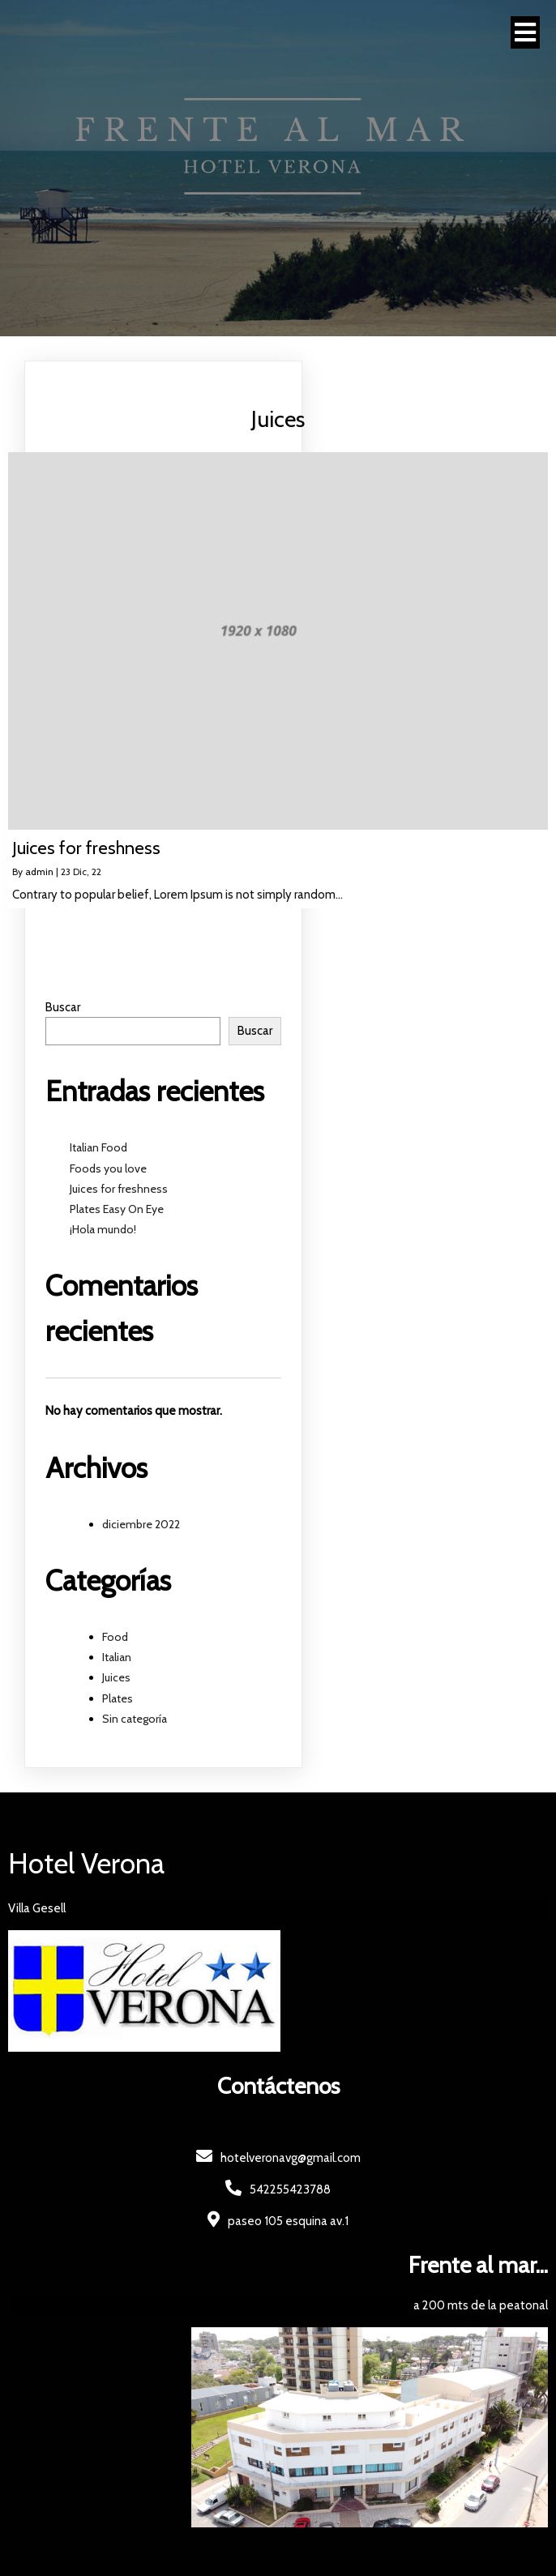 The height and width of the screenshot is (2576, 556). I want to click on Sin categoría, so click(134, 1718).